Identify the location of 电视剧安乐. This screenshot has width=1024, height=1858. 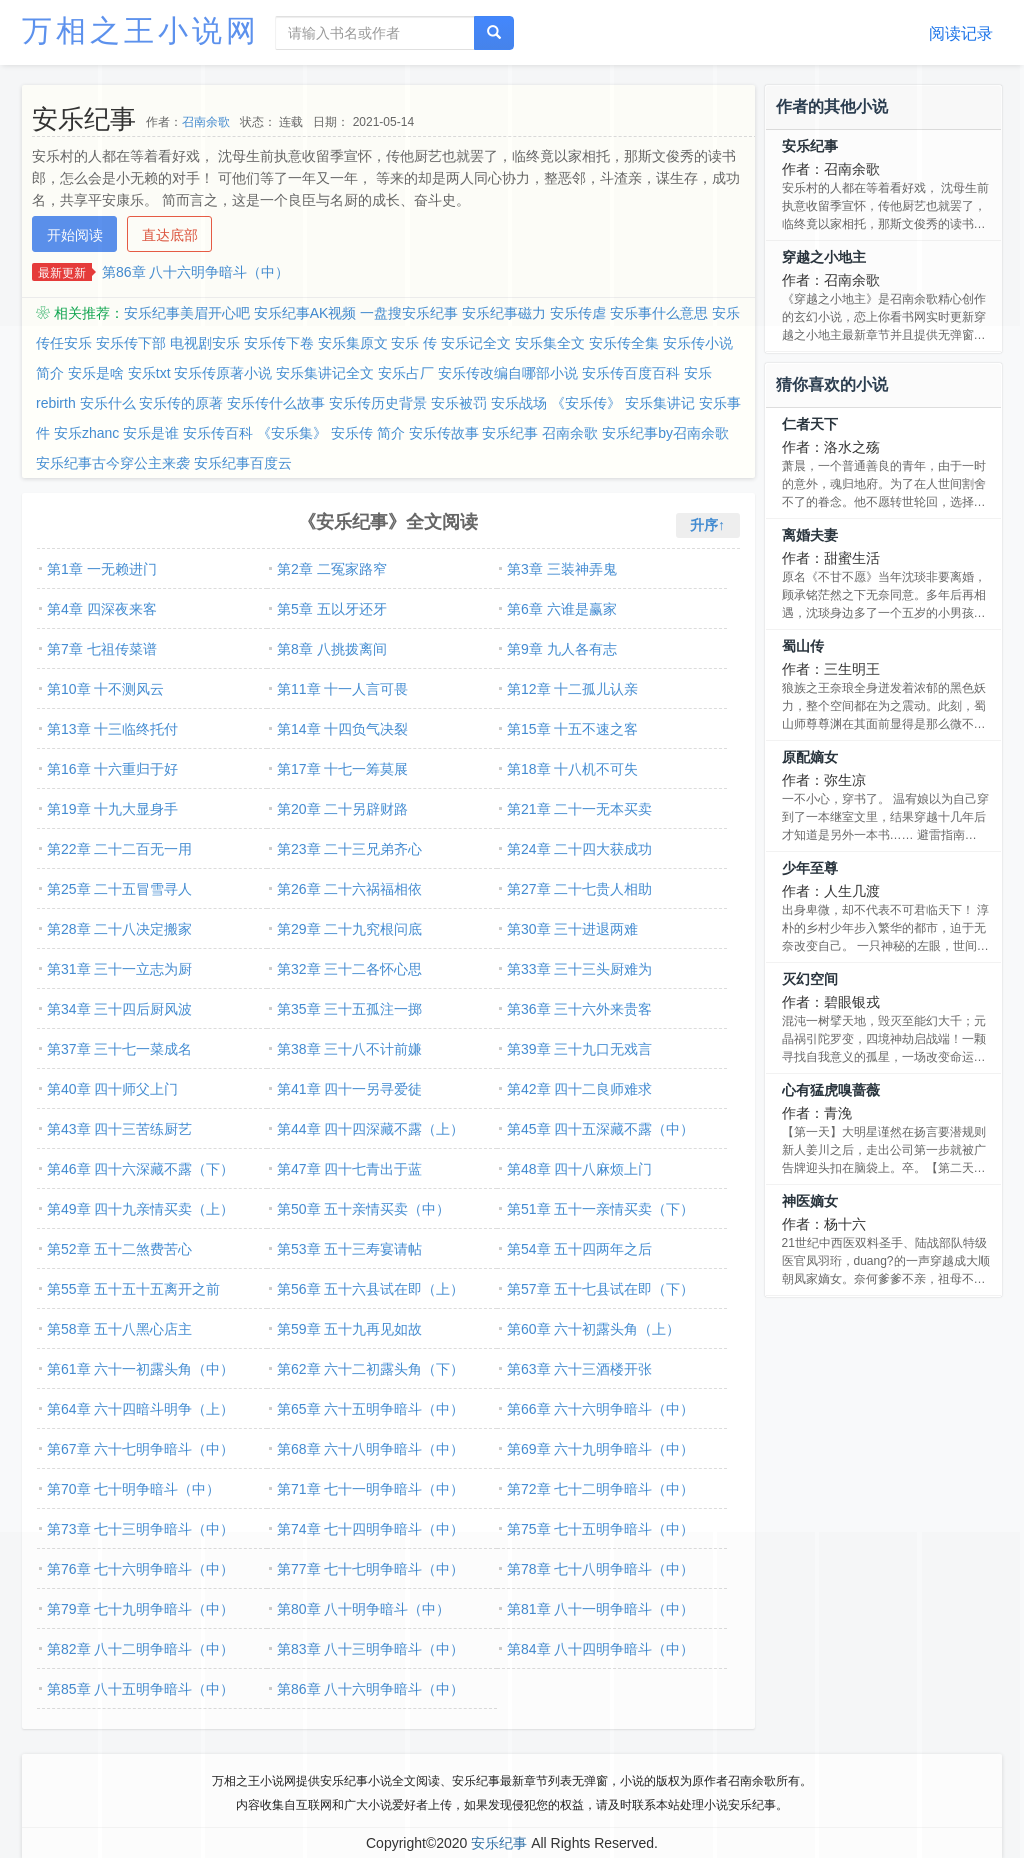
(205, 343).